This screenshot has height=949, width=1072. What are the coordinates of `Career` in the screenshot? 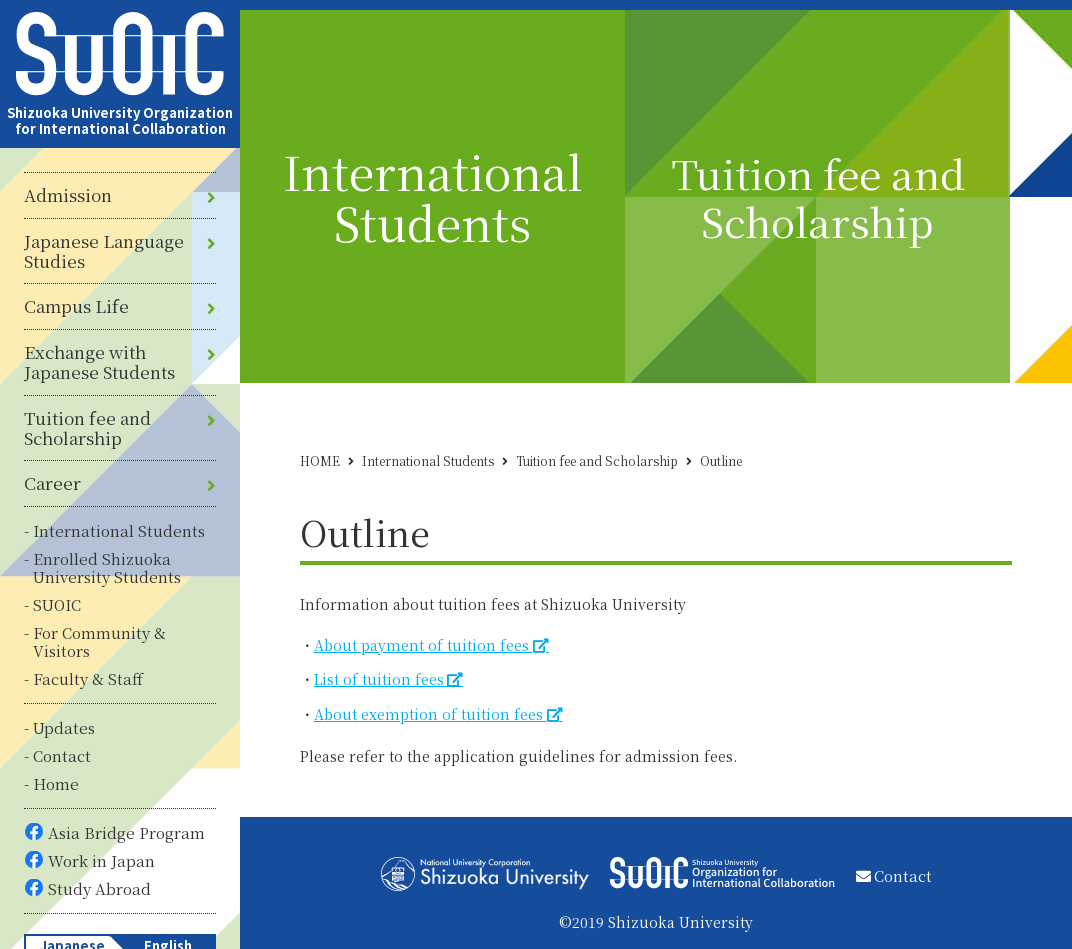 It's located at (52, 483).